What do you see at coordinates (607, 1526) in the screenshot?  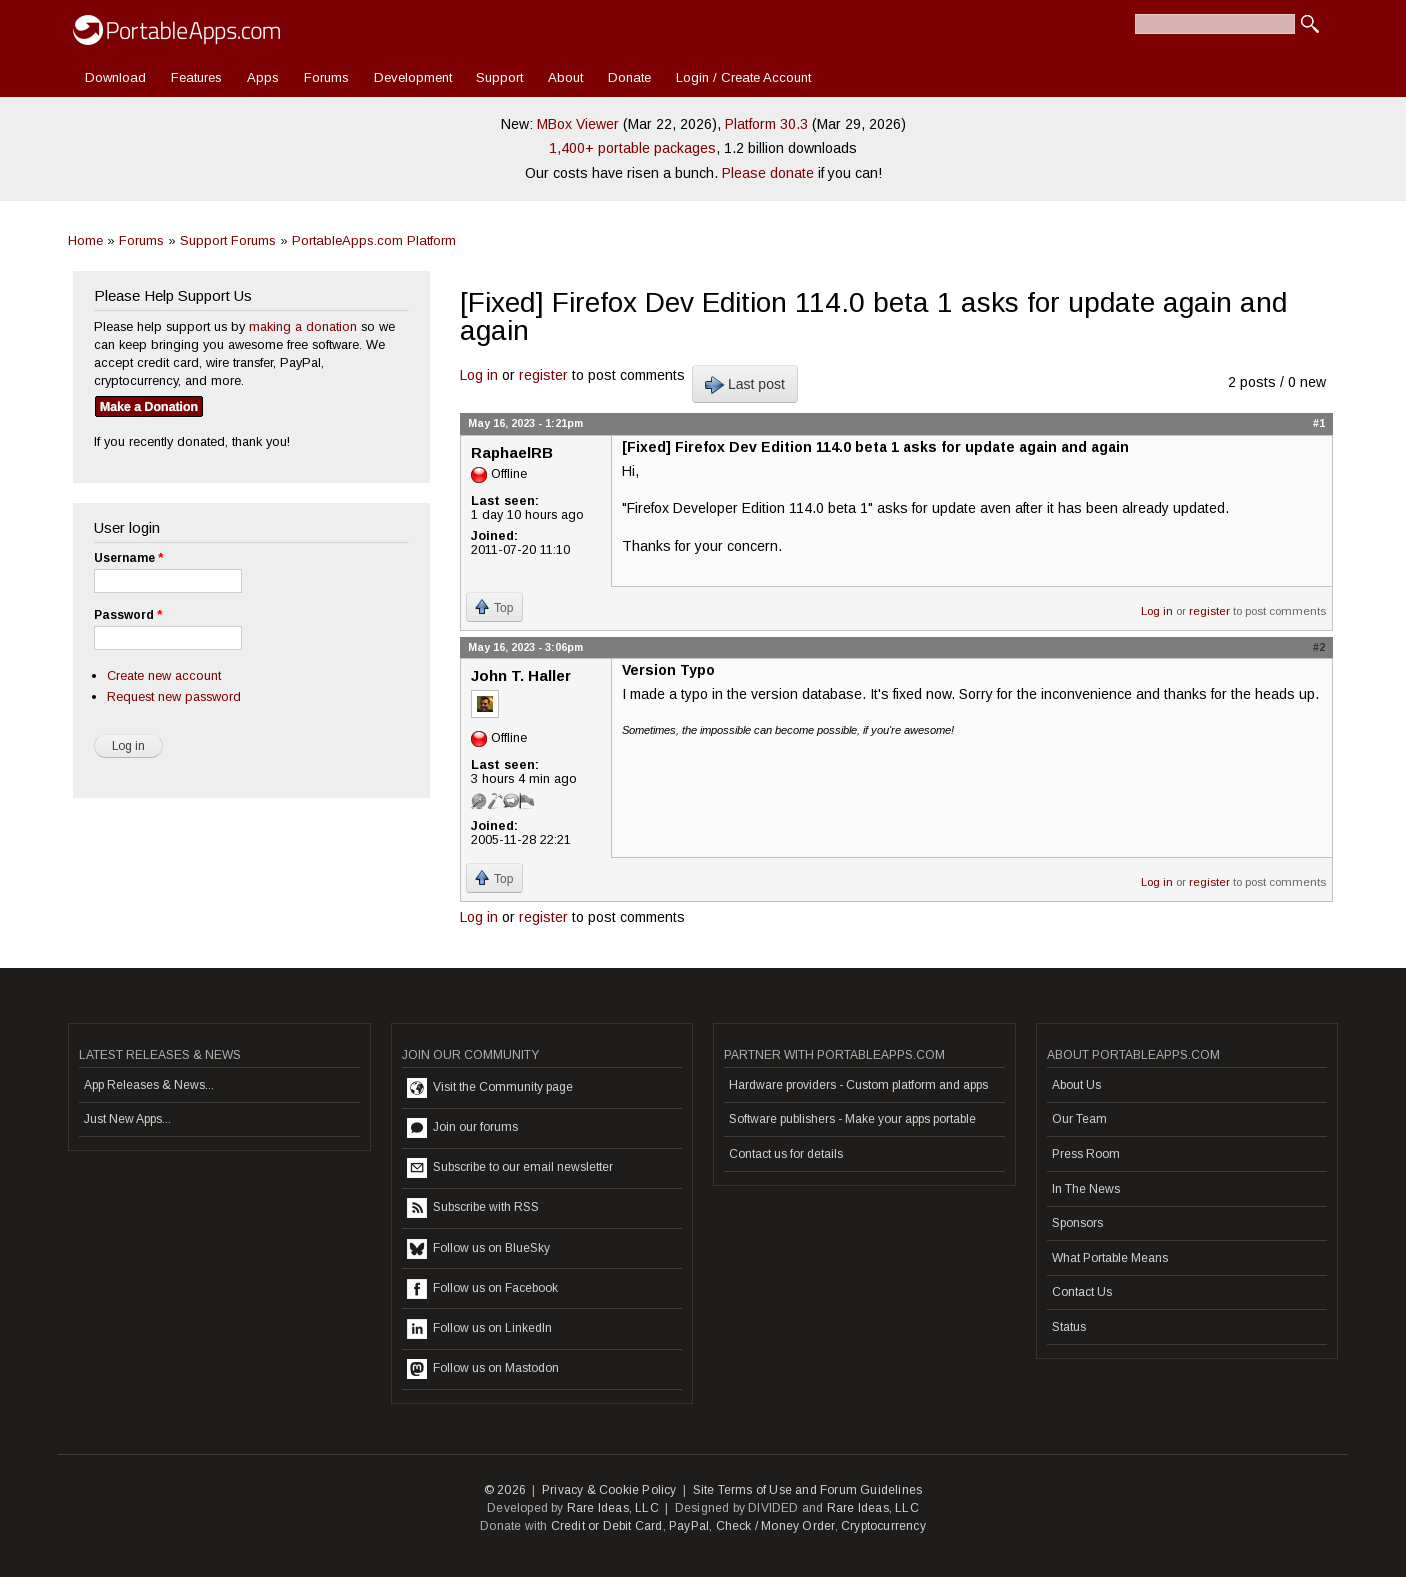 I see `Credit or Debit Card` at bounding box center [607, 1526].